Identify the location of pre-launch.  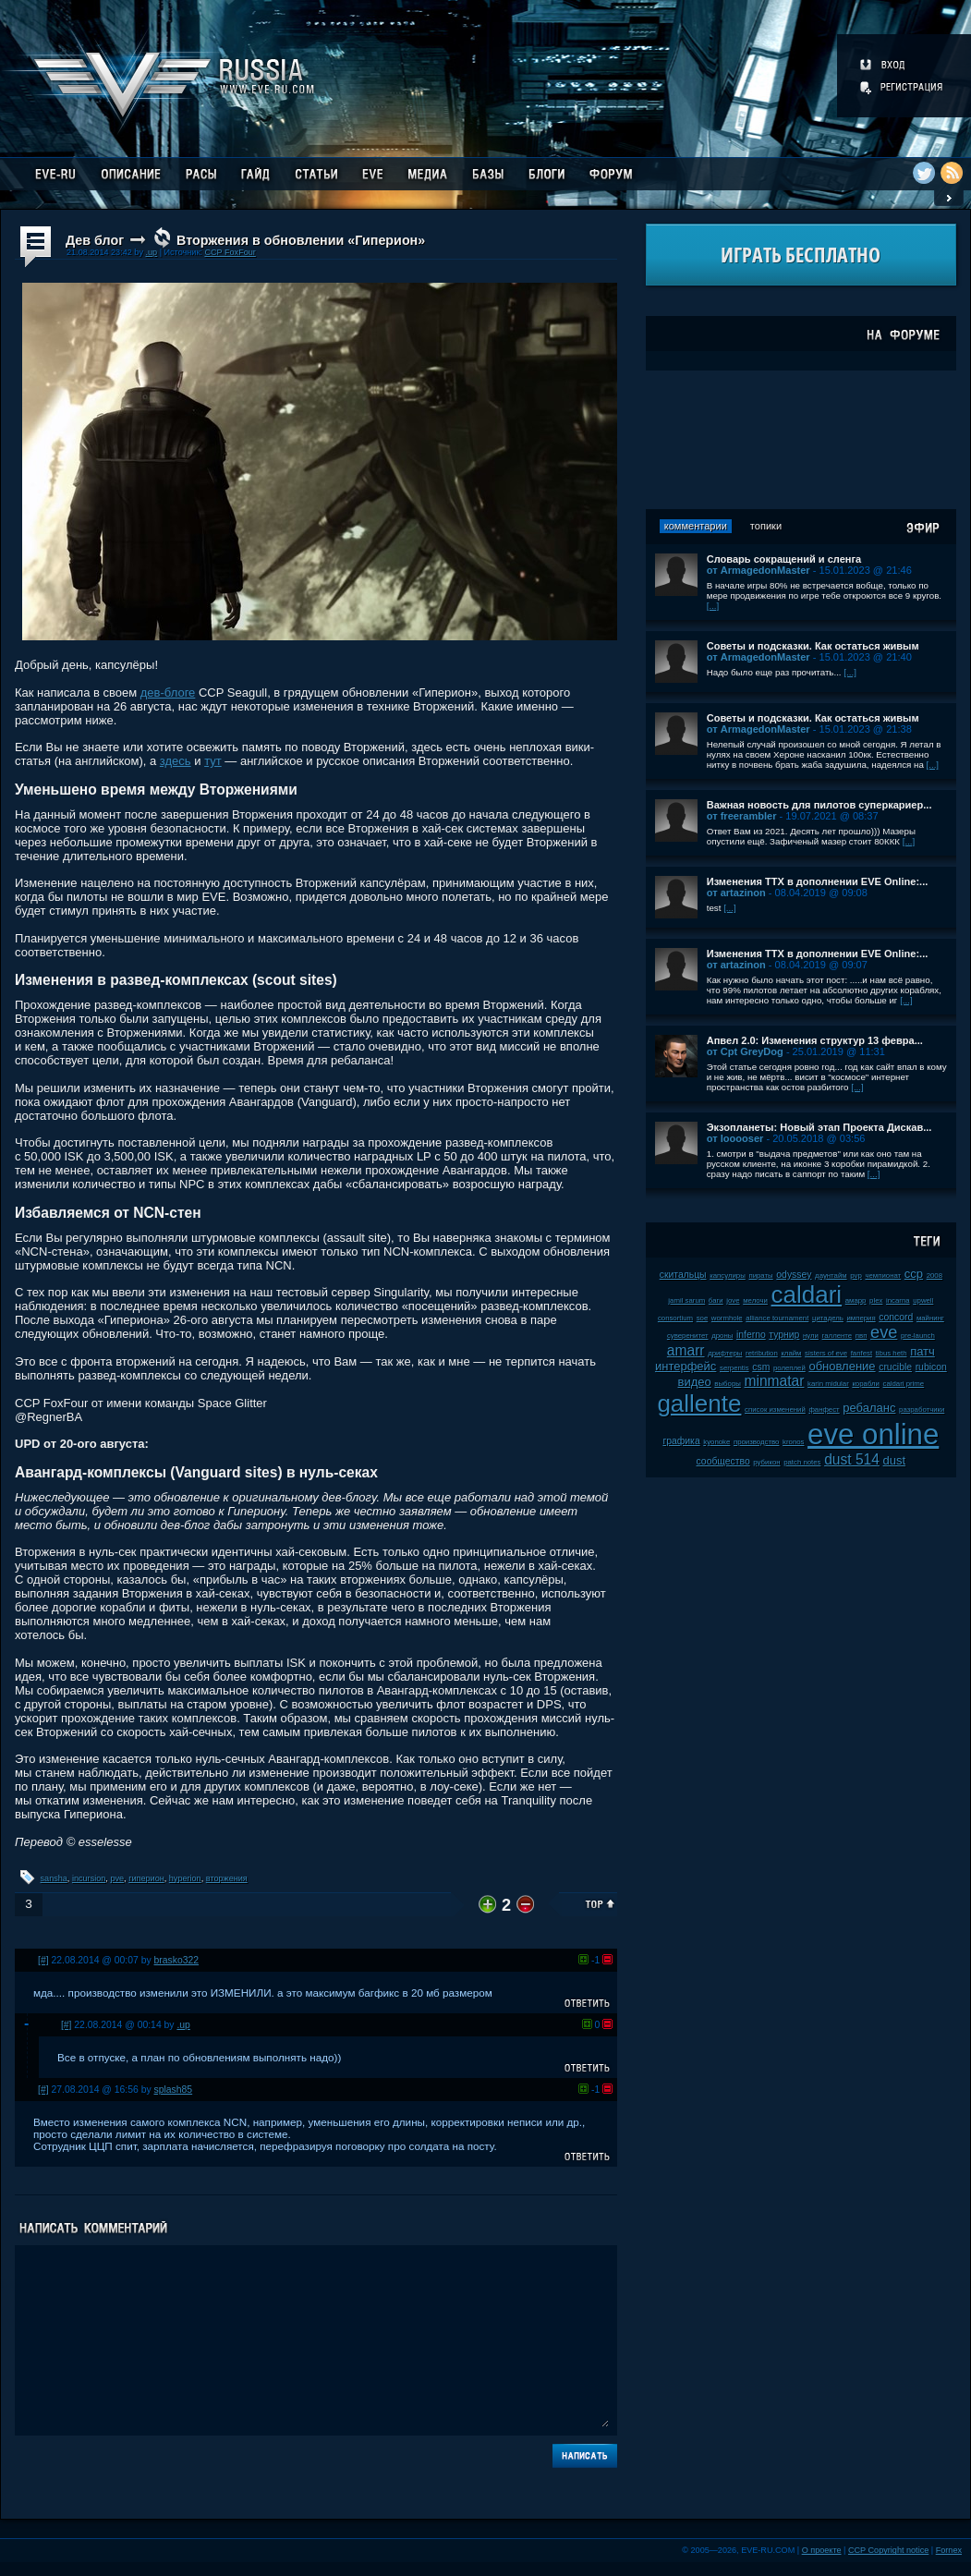
(918, 1335).